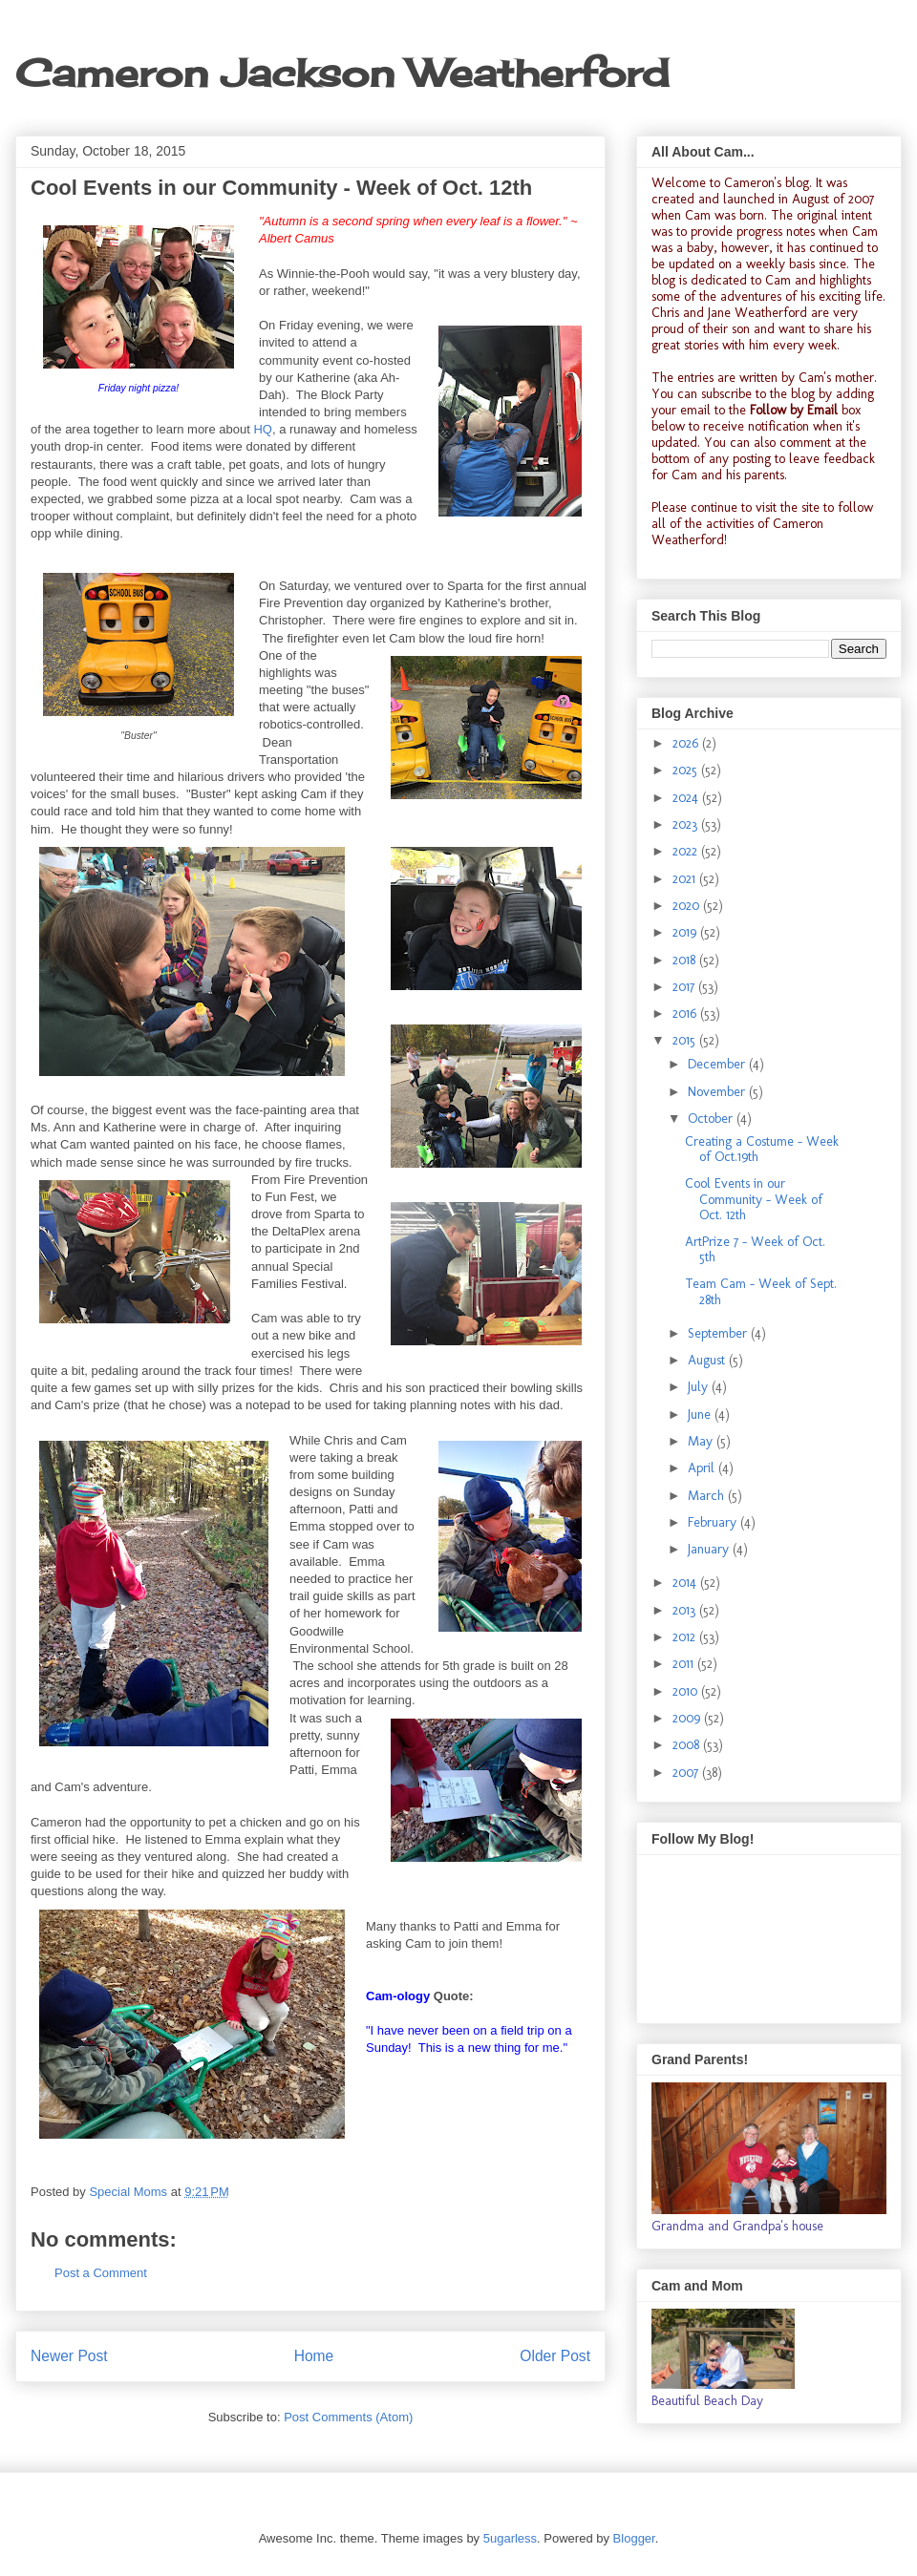 This screenshot has width=917, height=2576. Describe the element at coordinates (718, 1064) in the screenshot. I see `December` at that location.